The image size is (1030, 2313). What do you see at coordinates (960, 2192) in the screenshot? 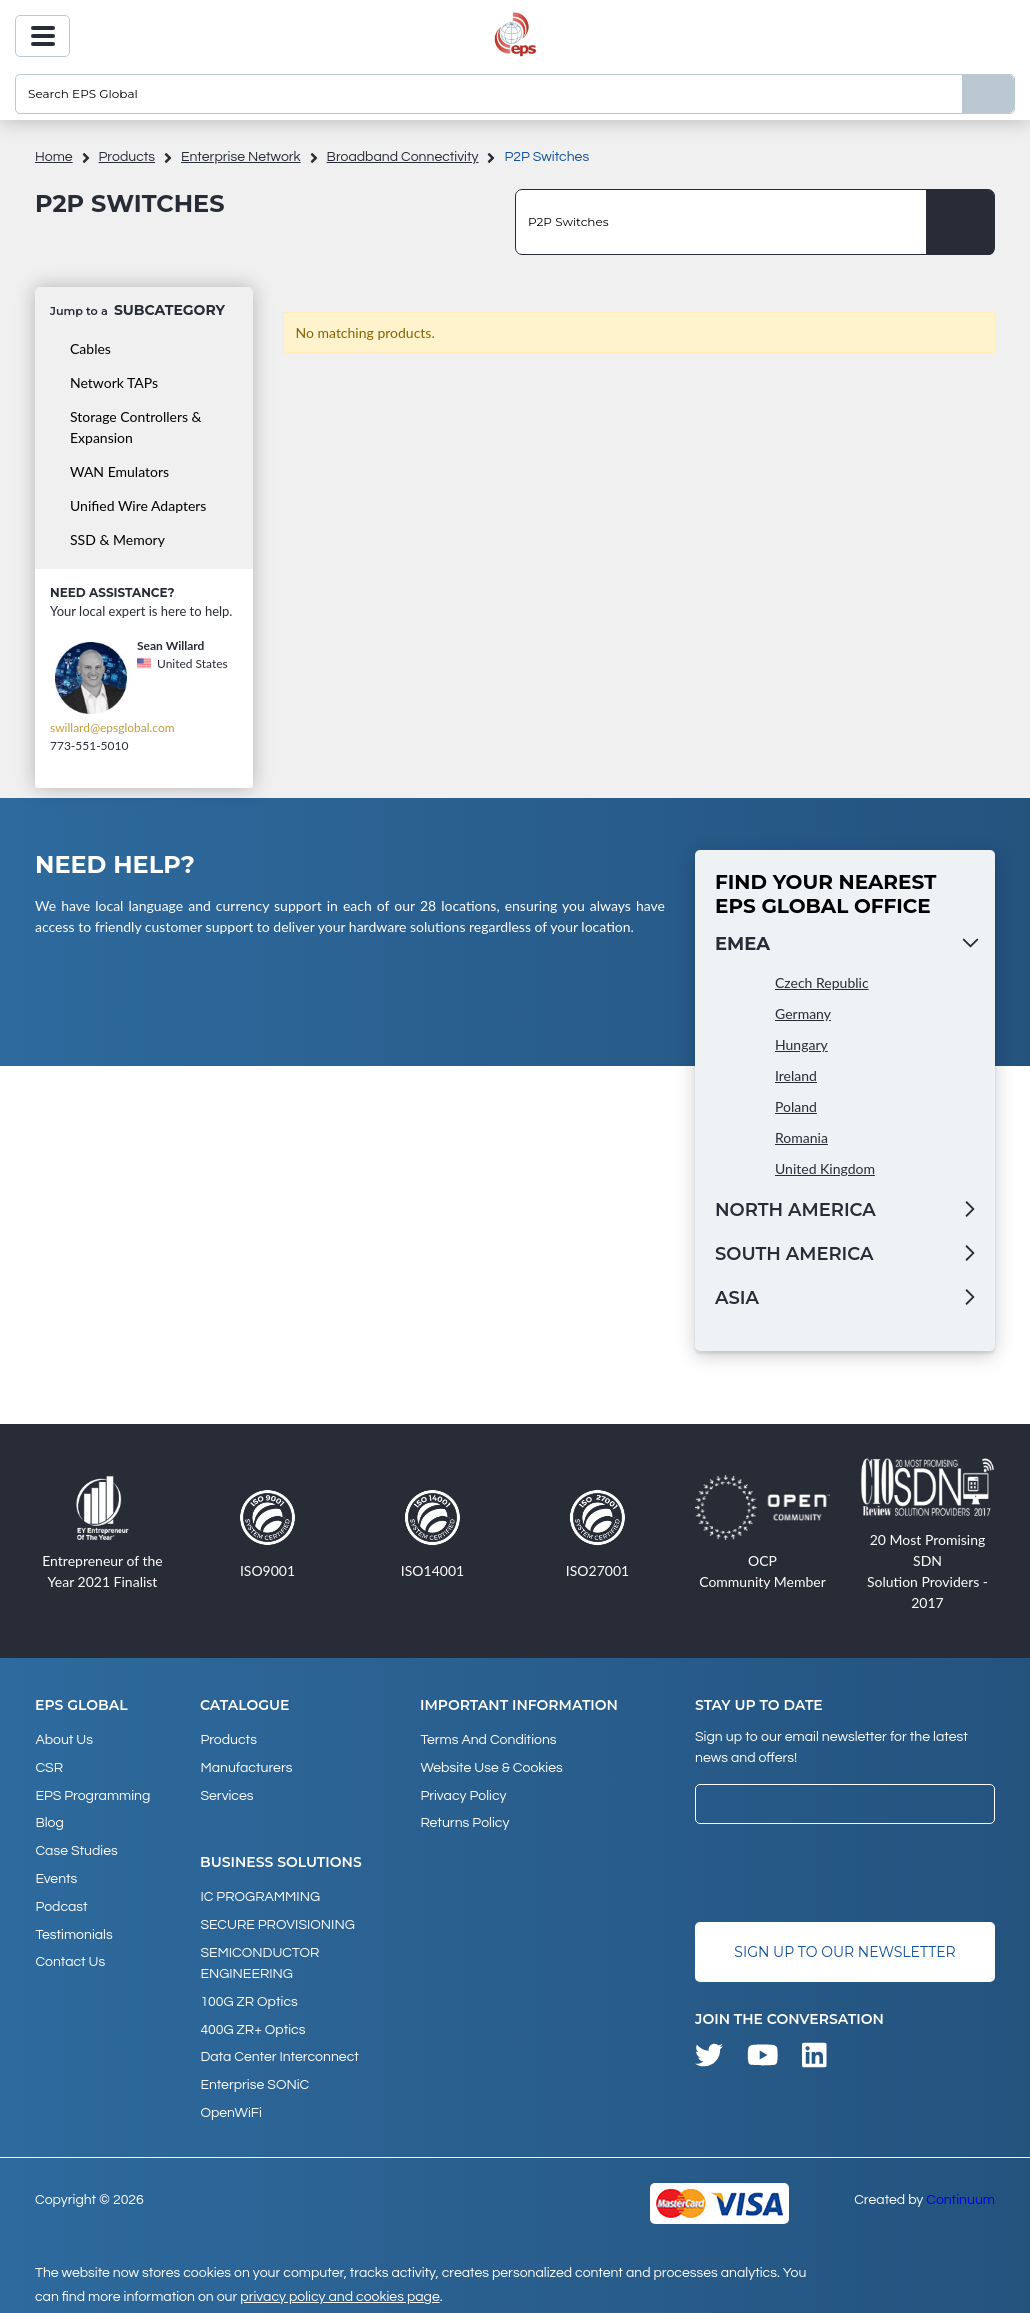
I see `Continuum` at bounding box center [960, 2192].